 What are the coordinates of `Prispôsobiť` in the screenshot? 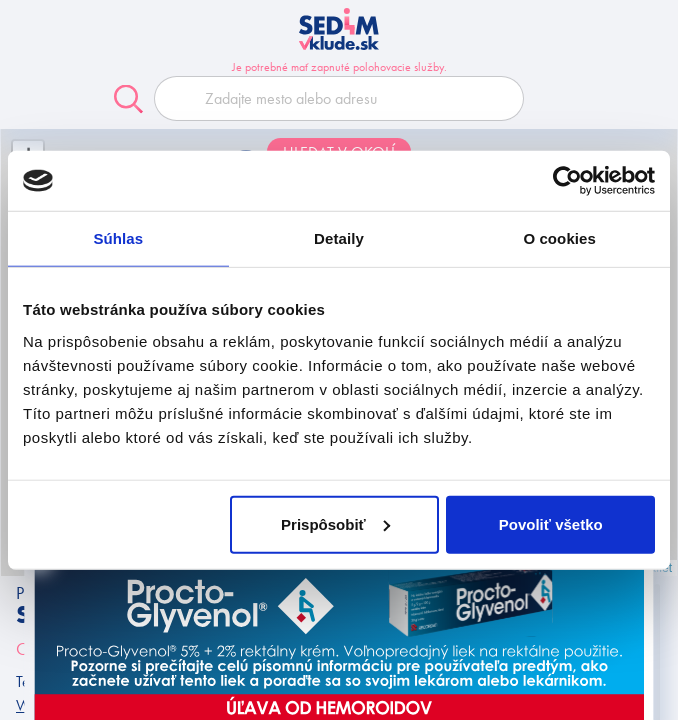 It's located at (335, 523).